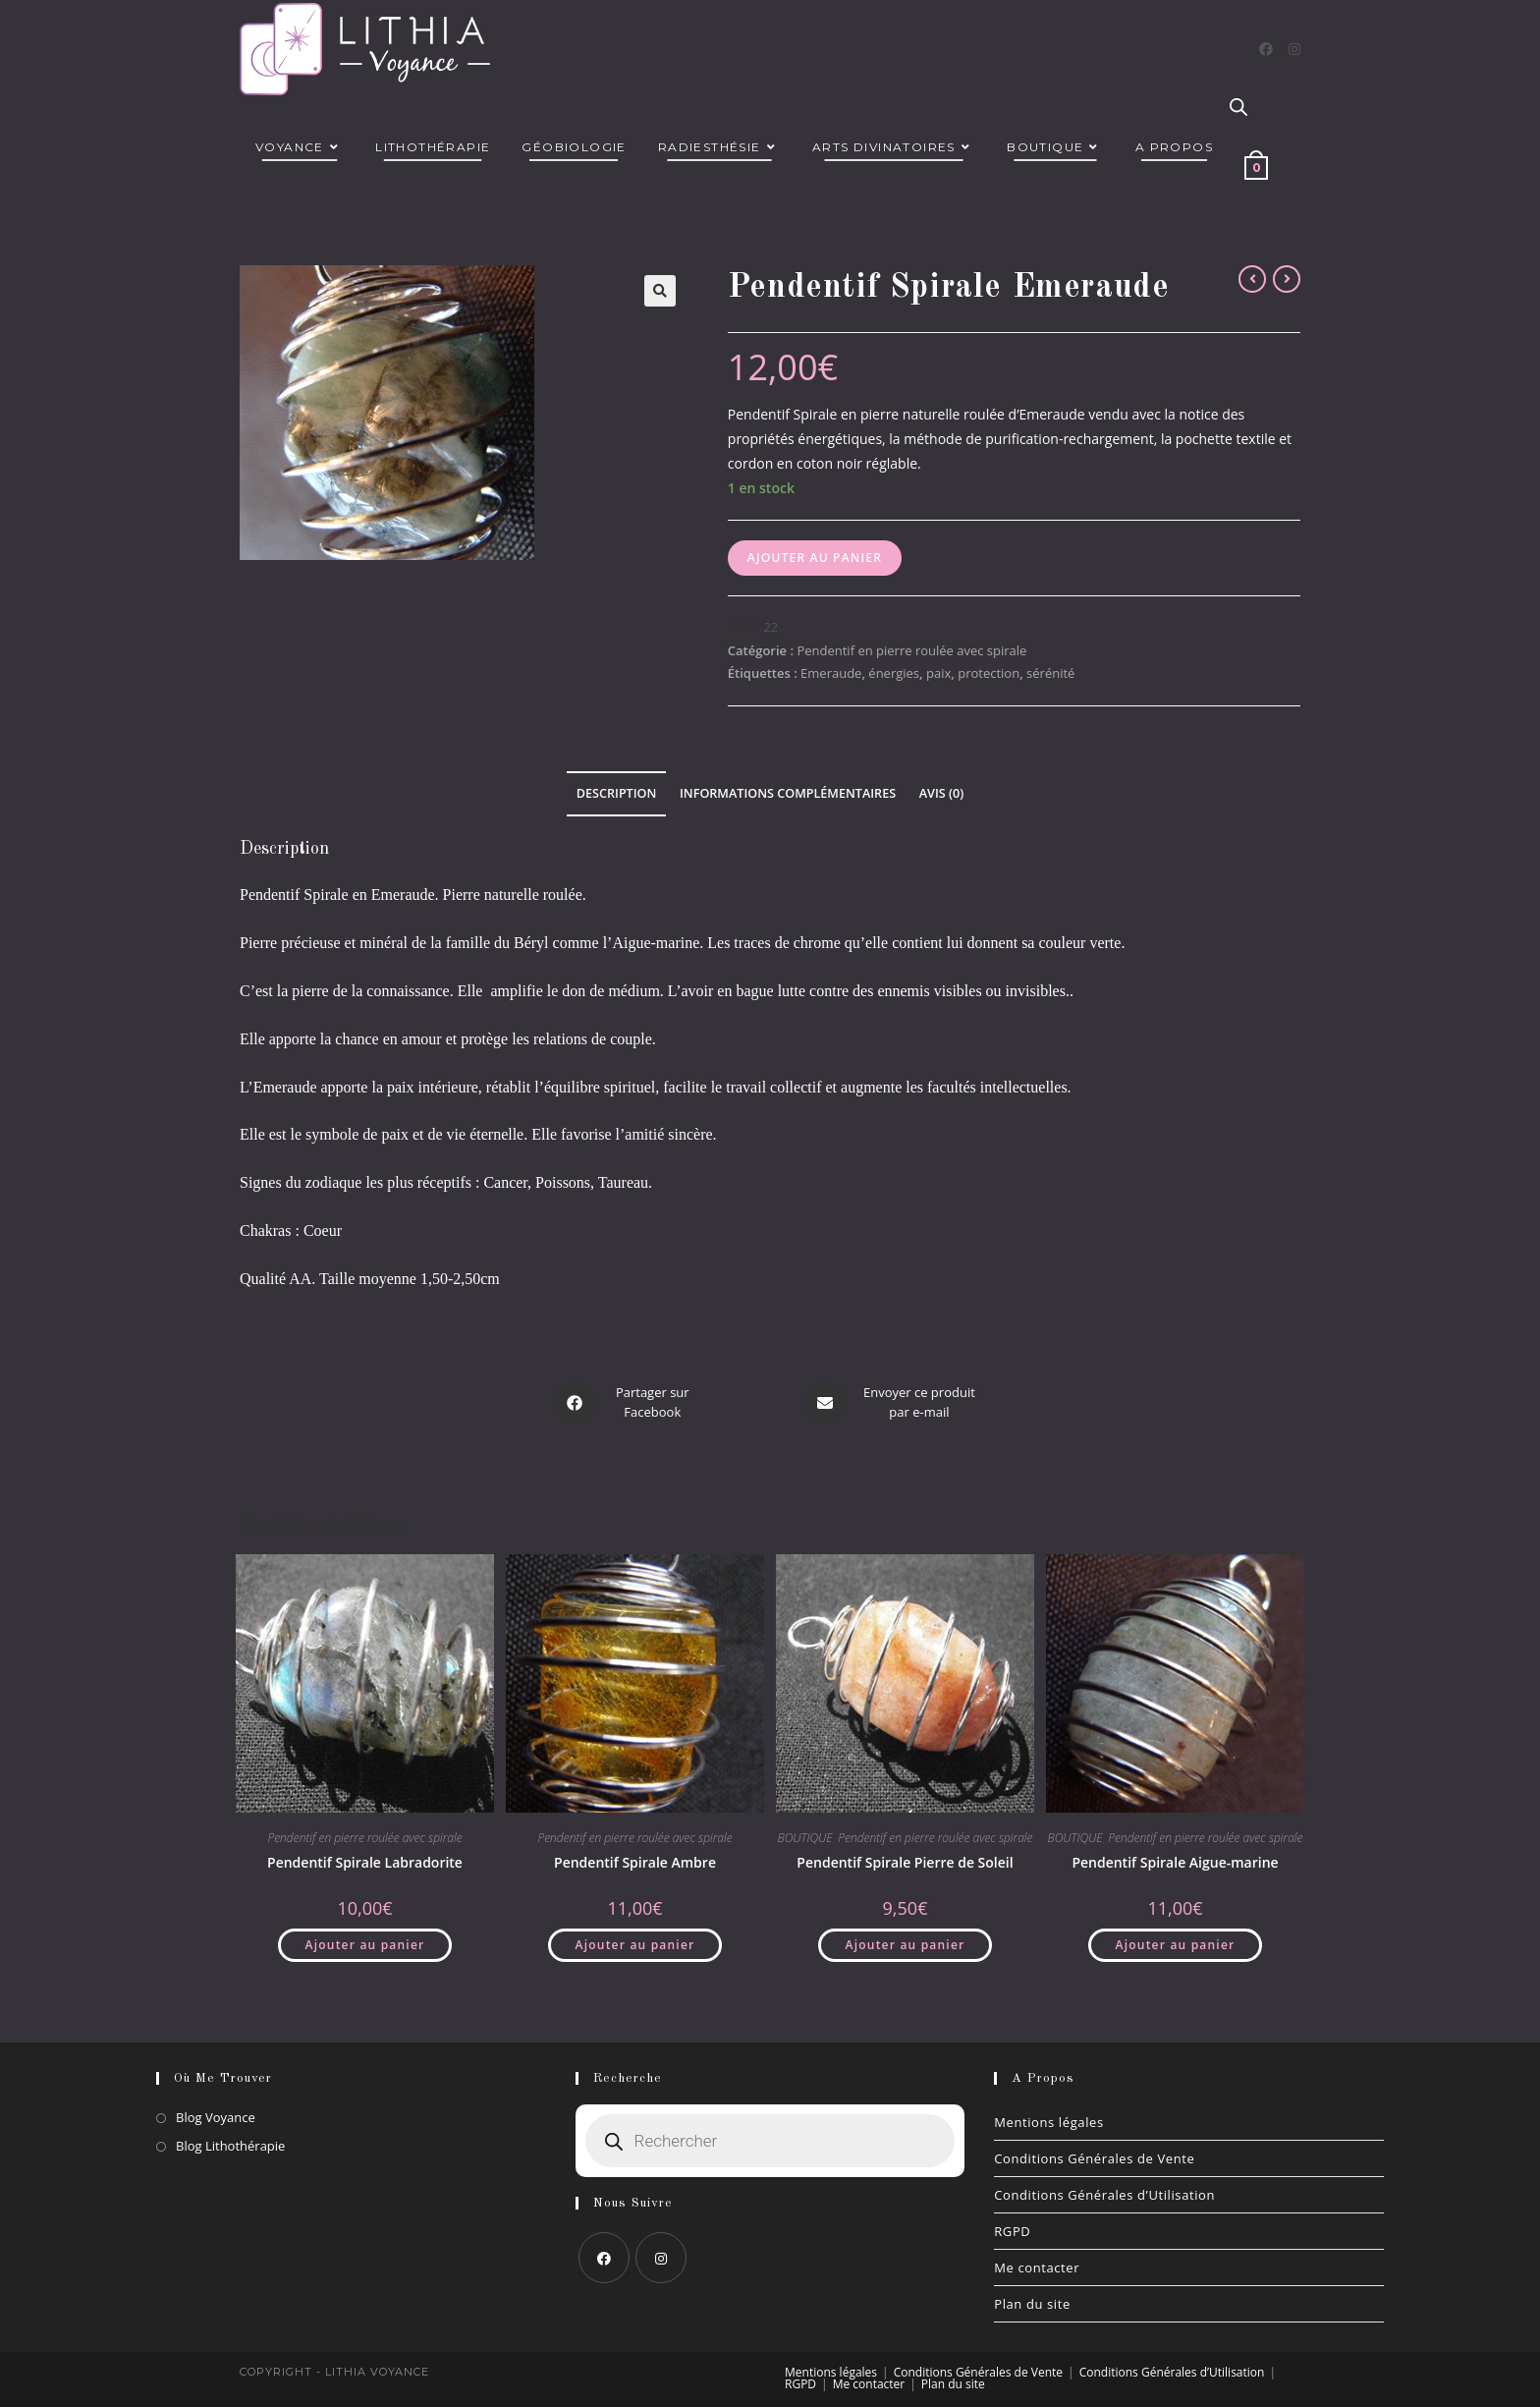  Describe the element at coordinates (660, 291) in the screenshot. I see `[button]` at that location.